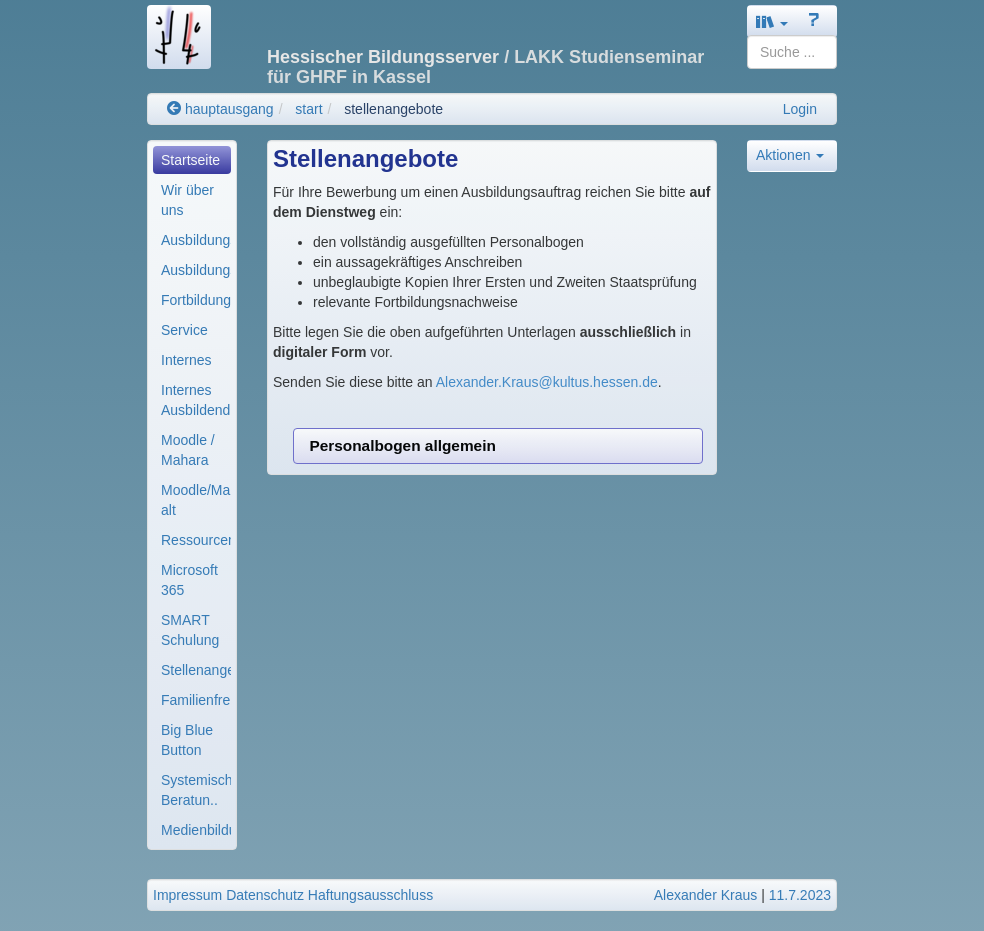  I want to click on Alexander.Kraus@kultus.hessen.de, so click(547, 382).